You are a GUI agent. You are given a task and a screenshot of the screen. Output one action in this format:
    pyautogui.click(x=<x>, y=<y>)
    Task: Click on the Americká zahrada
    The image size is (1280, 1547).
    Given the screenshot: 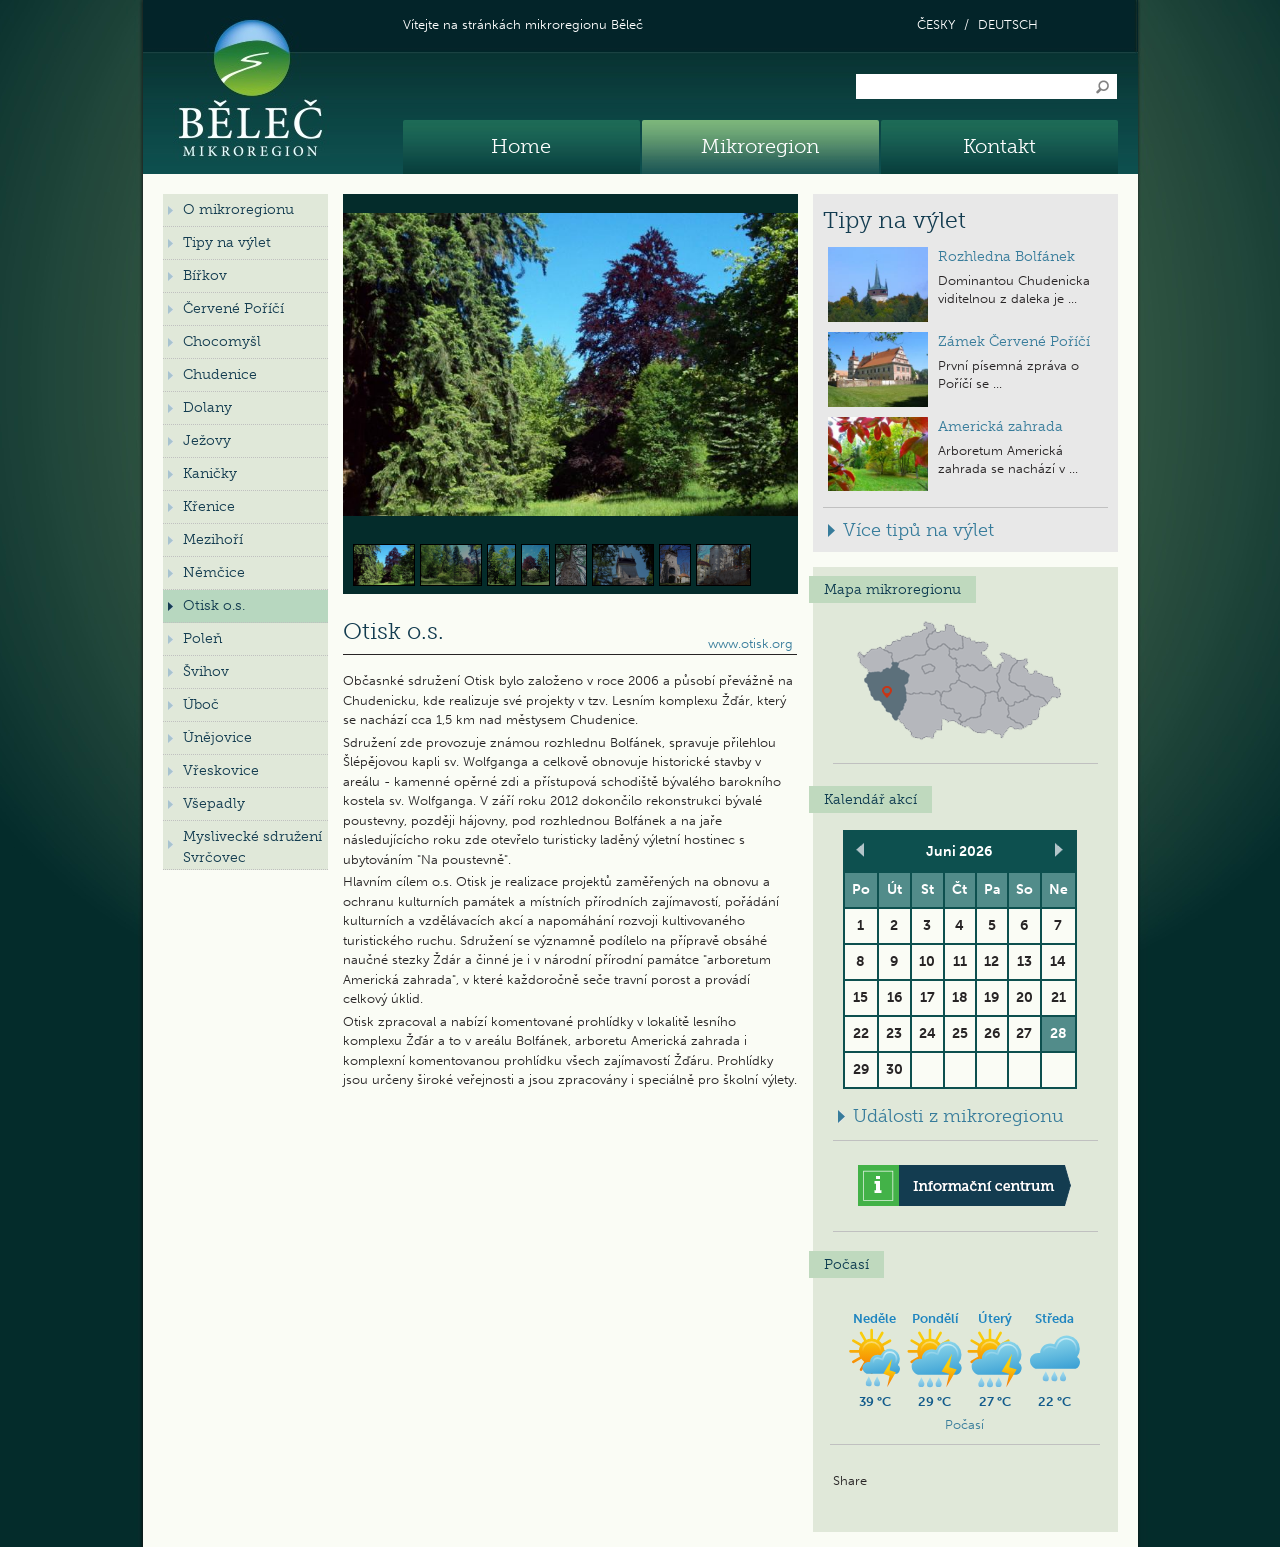 What is the action you would take?
    pyautogui.click(x=1000, y=426)
    